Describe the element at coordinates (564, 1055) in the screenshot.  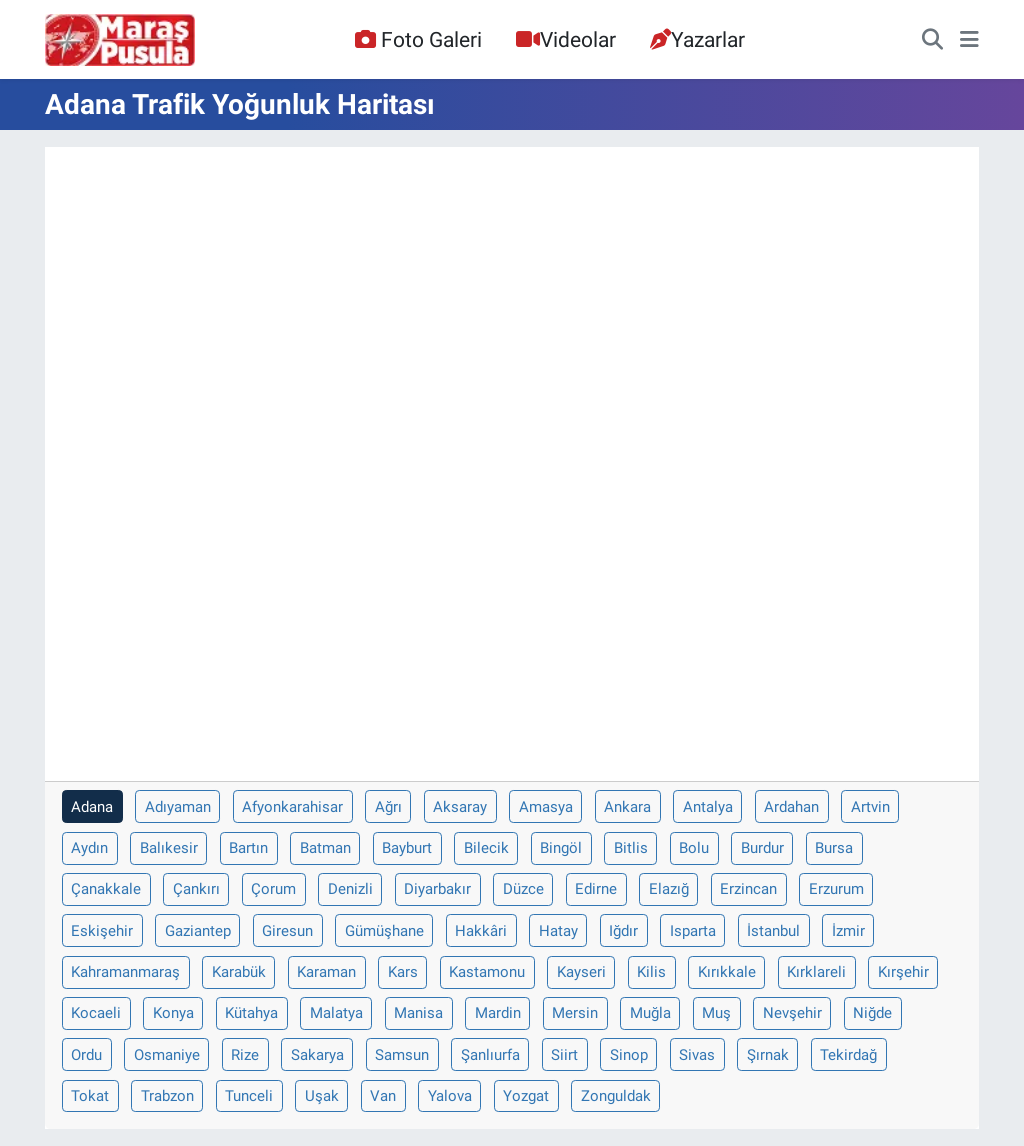
I see `Siirt` at that location.